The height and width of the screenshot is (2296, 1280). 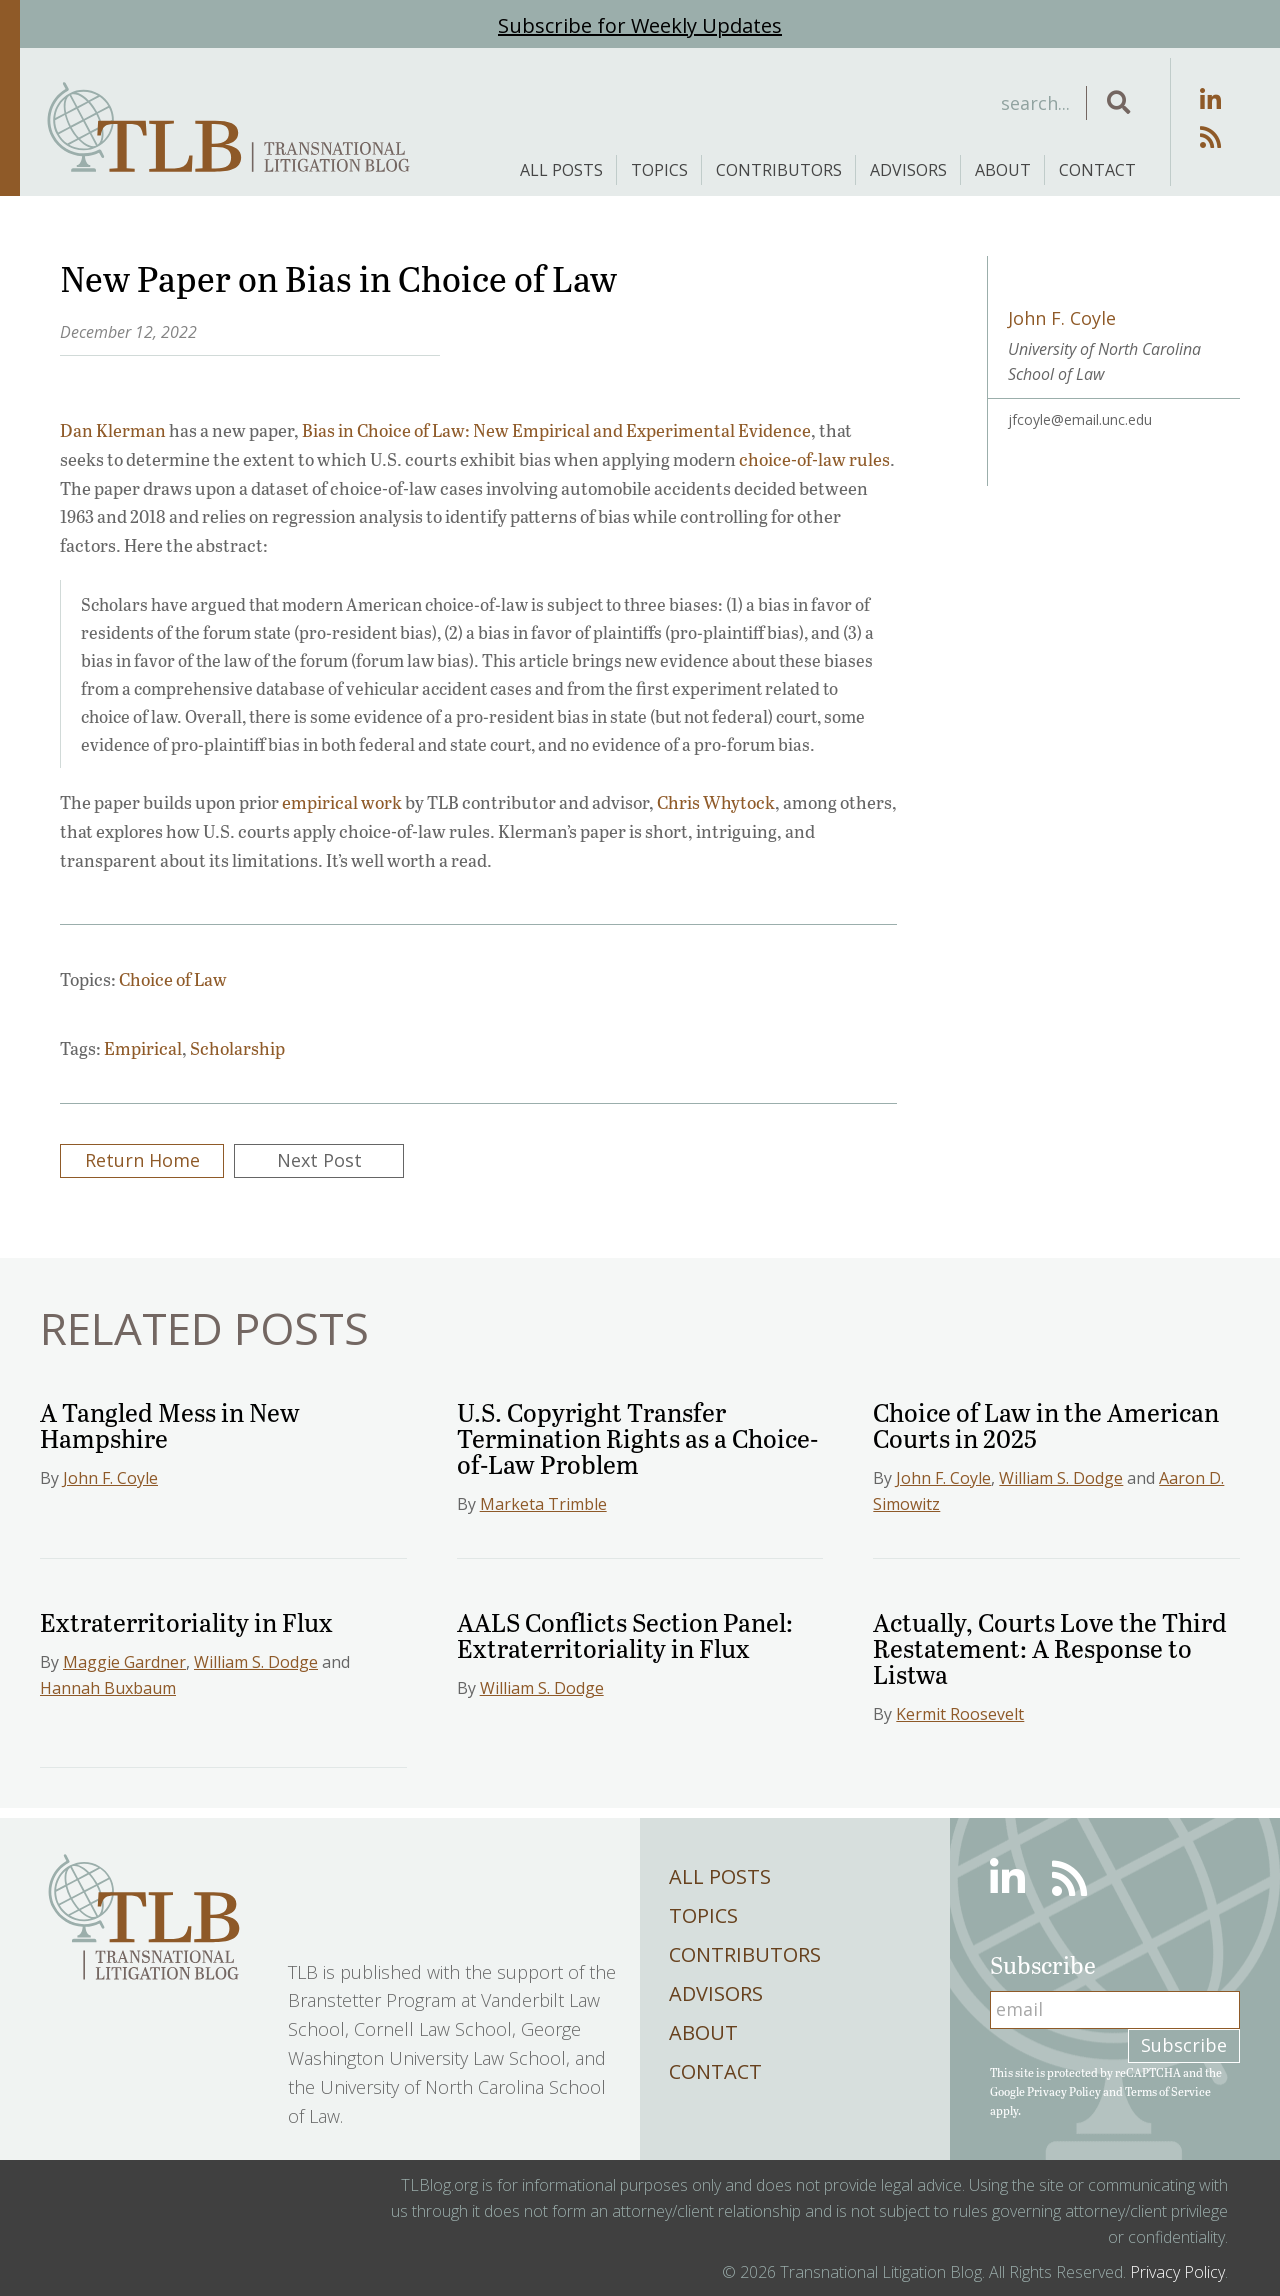 What do you see at coordinates (1064, 2091) in the screenshot?
I see `Privacy Policy` at bounding box center [1064, 2091].